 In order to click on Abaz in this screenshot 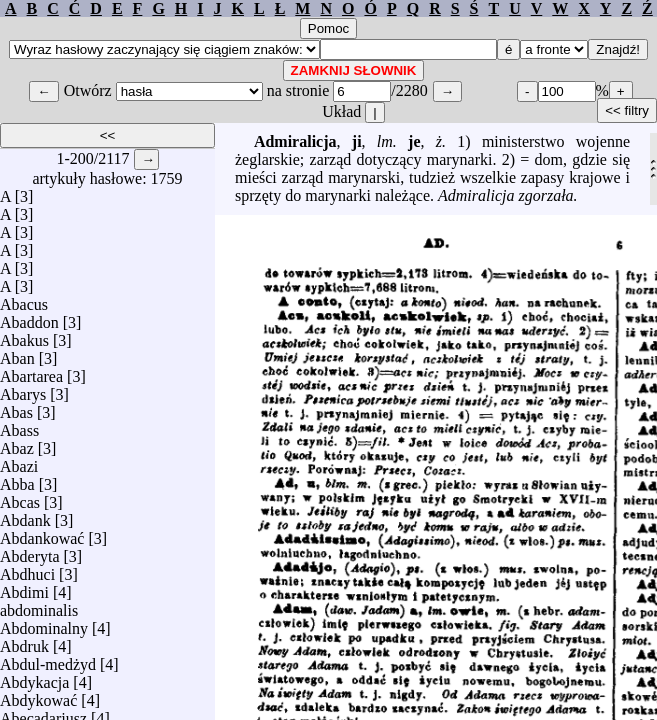, I will do `click(17, 443)`.